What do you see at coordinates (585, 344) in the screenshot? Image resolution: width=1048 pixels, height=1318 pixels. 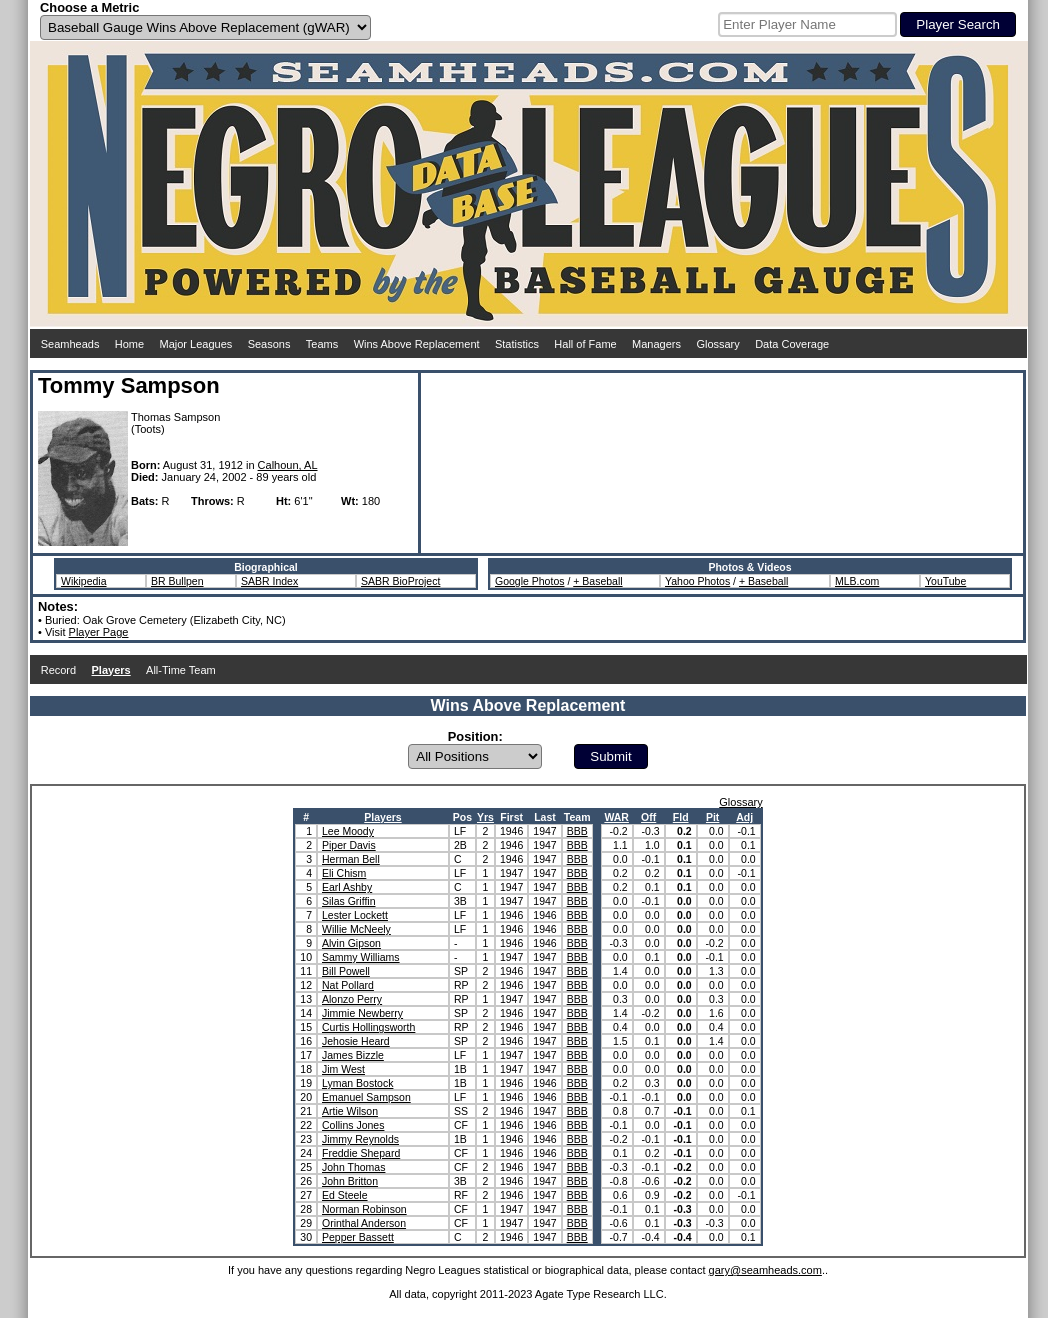 I see `Hall of Fame` at bounding box center [585, 344].